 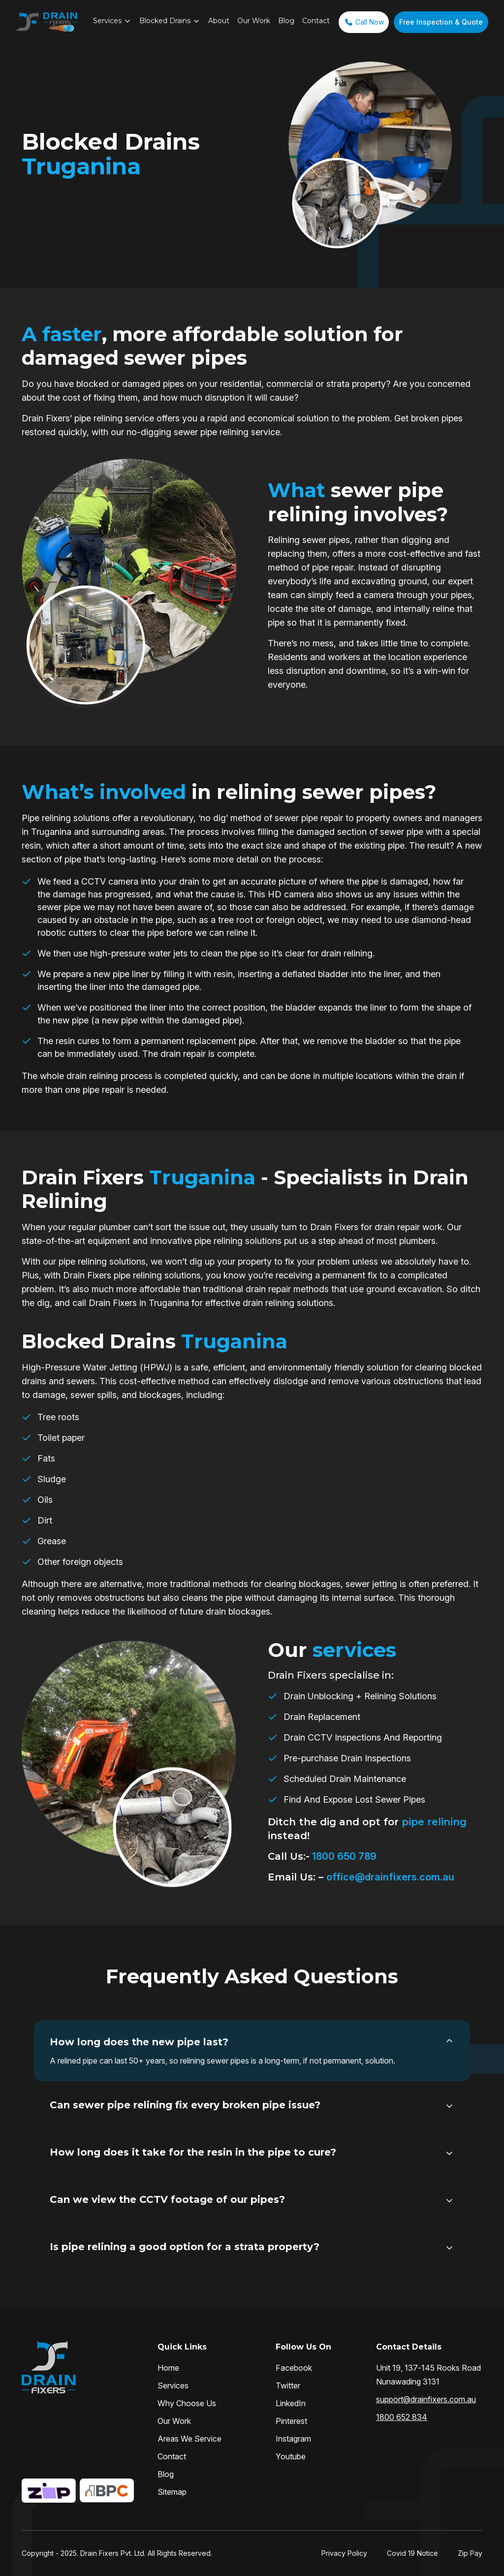 What do you see at coordinates (291, 2403) in the screenshot?
I see `LinkedIn` at bounding box center [291, 2403].